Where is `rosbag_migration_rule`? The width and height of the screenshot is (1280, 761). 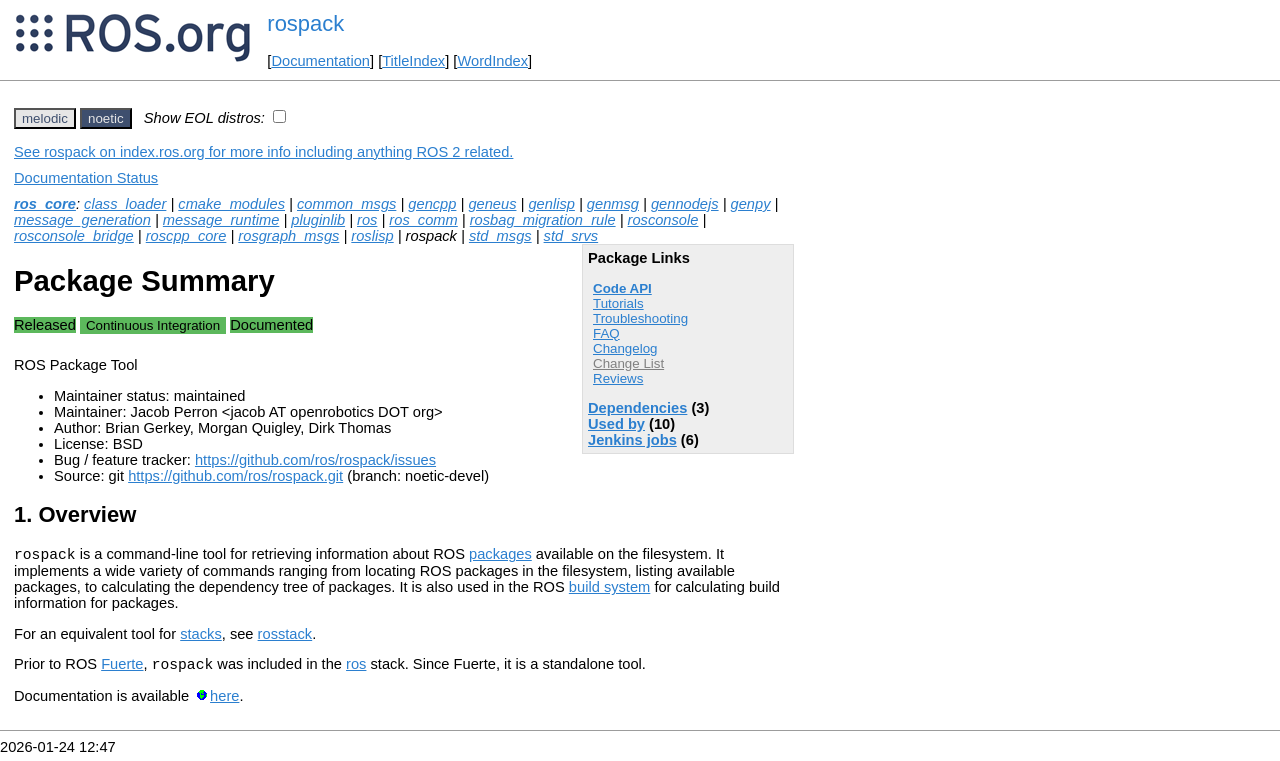
rosbag_migration_rule is located at coordinates (543, 220).